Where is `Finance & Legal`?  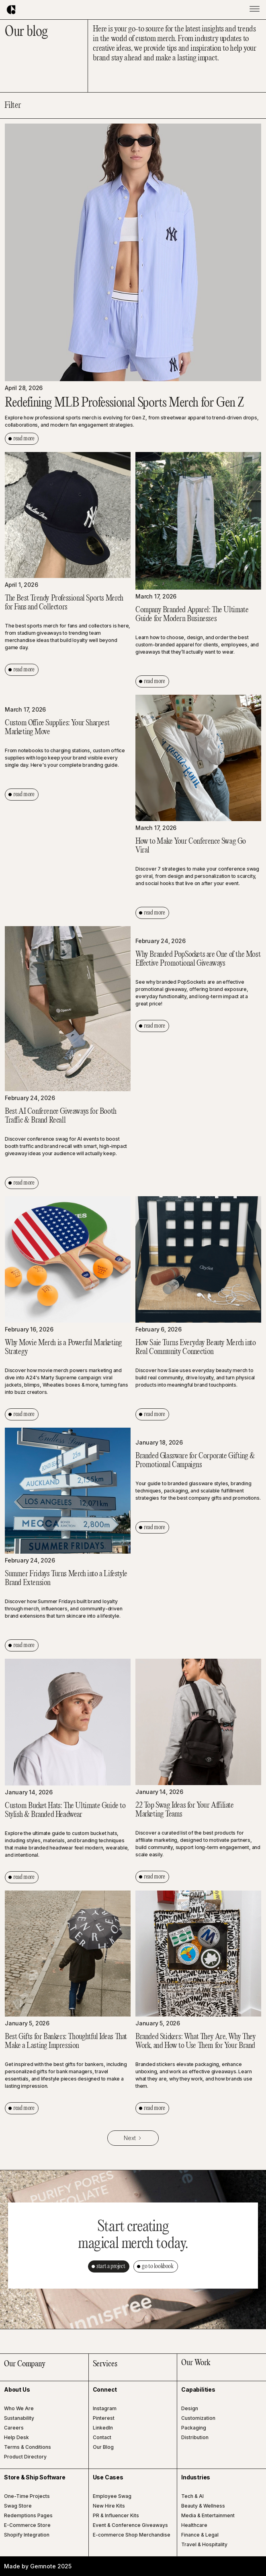
Finance & Legal is located at coordinates (200, 2535).